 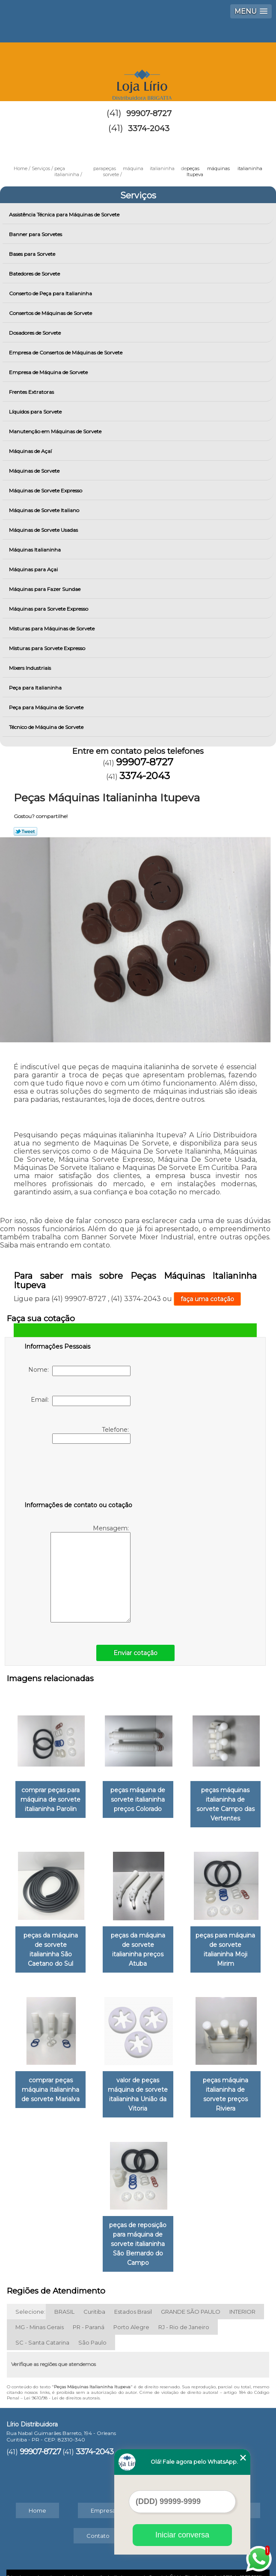 What do you see at coordinates (44, 510) in the screenshot?
I see `Máquinas de Sorvete Italiano` at bounding box center [44, 510].